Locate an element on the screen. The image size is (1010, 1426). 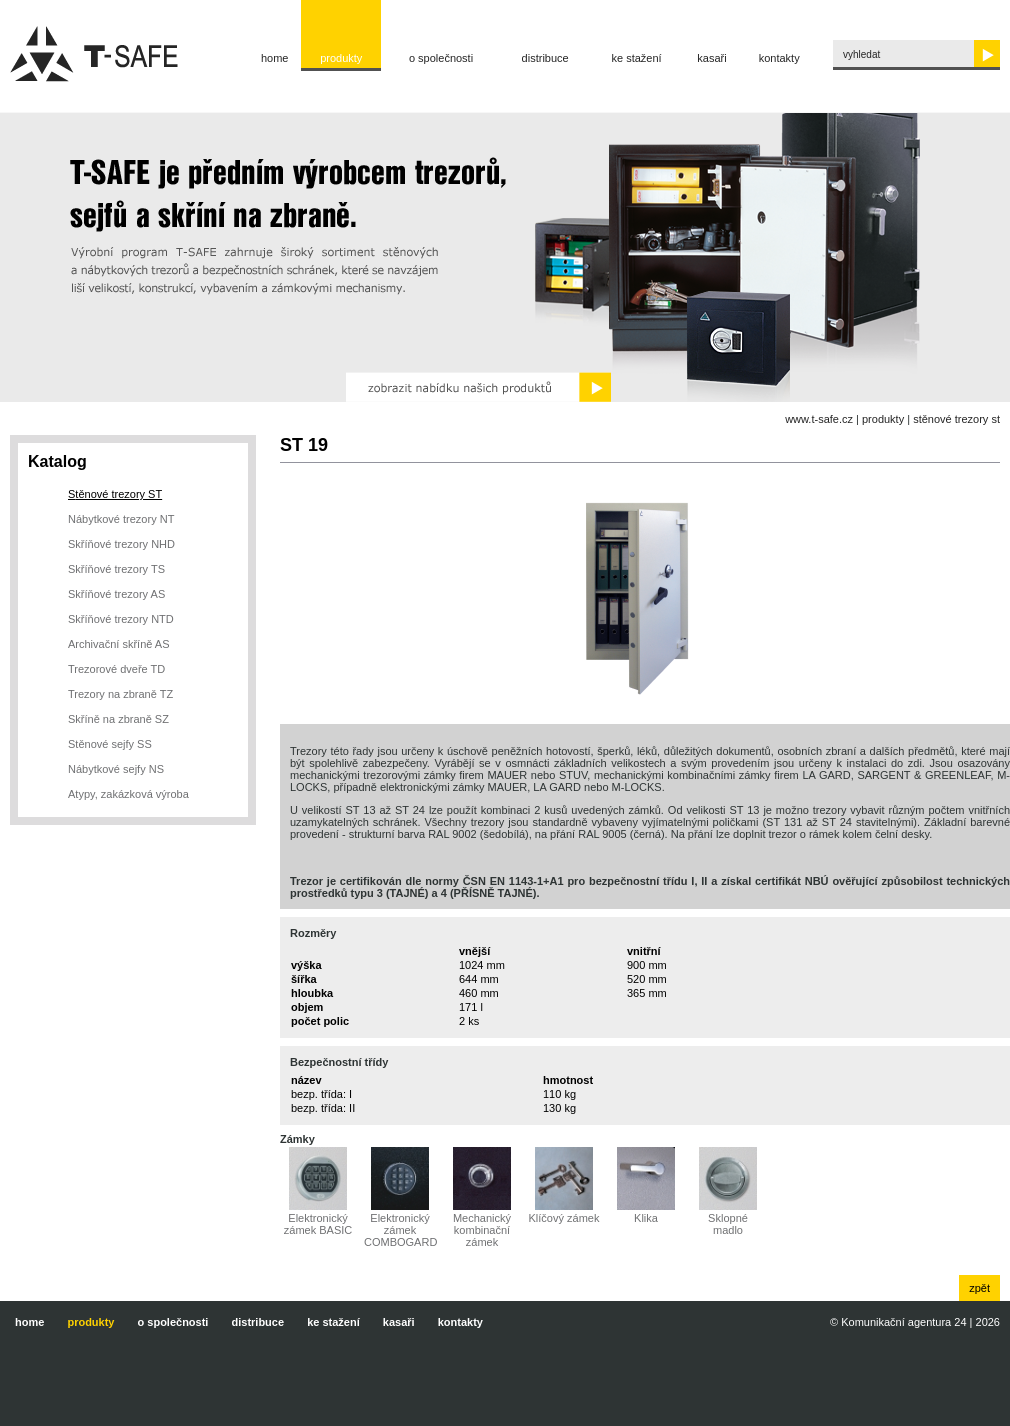
Skříňové trezory NTD is located at coordinates (121, 619).